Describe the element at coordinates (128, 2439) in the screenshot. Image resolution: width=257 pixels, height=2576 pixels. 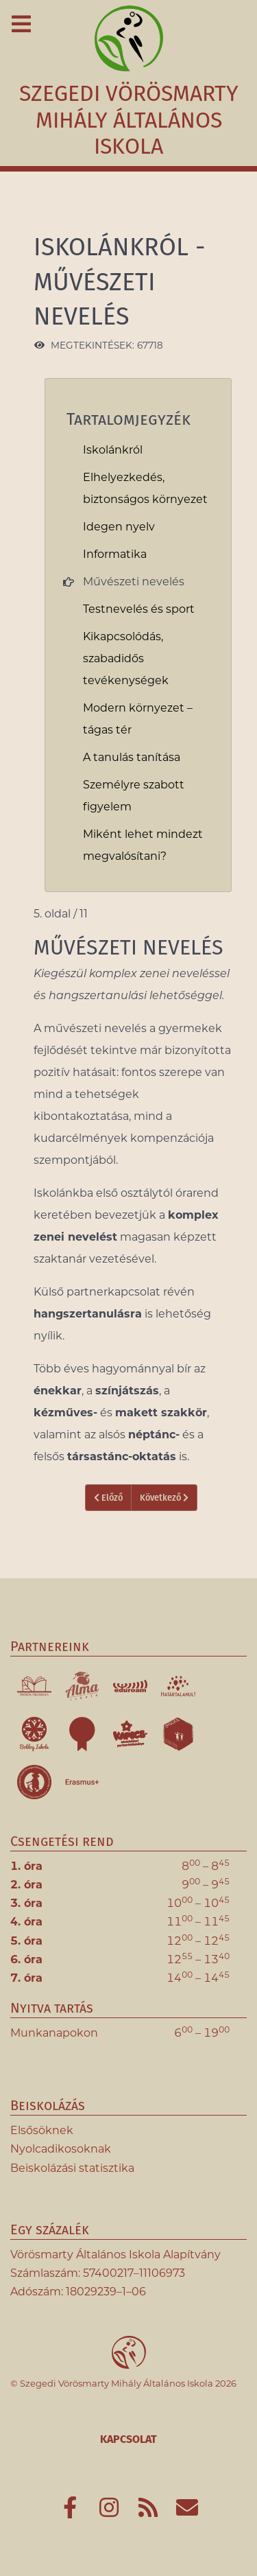
I see `Kapcsolat` at that location.